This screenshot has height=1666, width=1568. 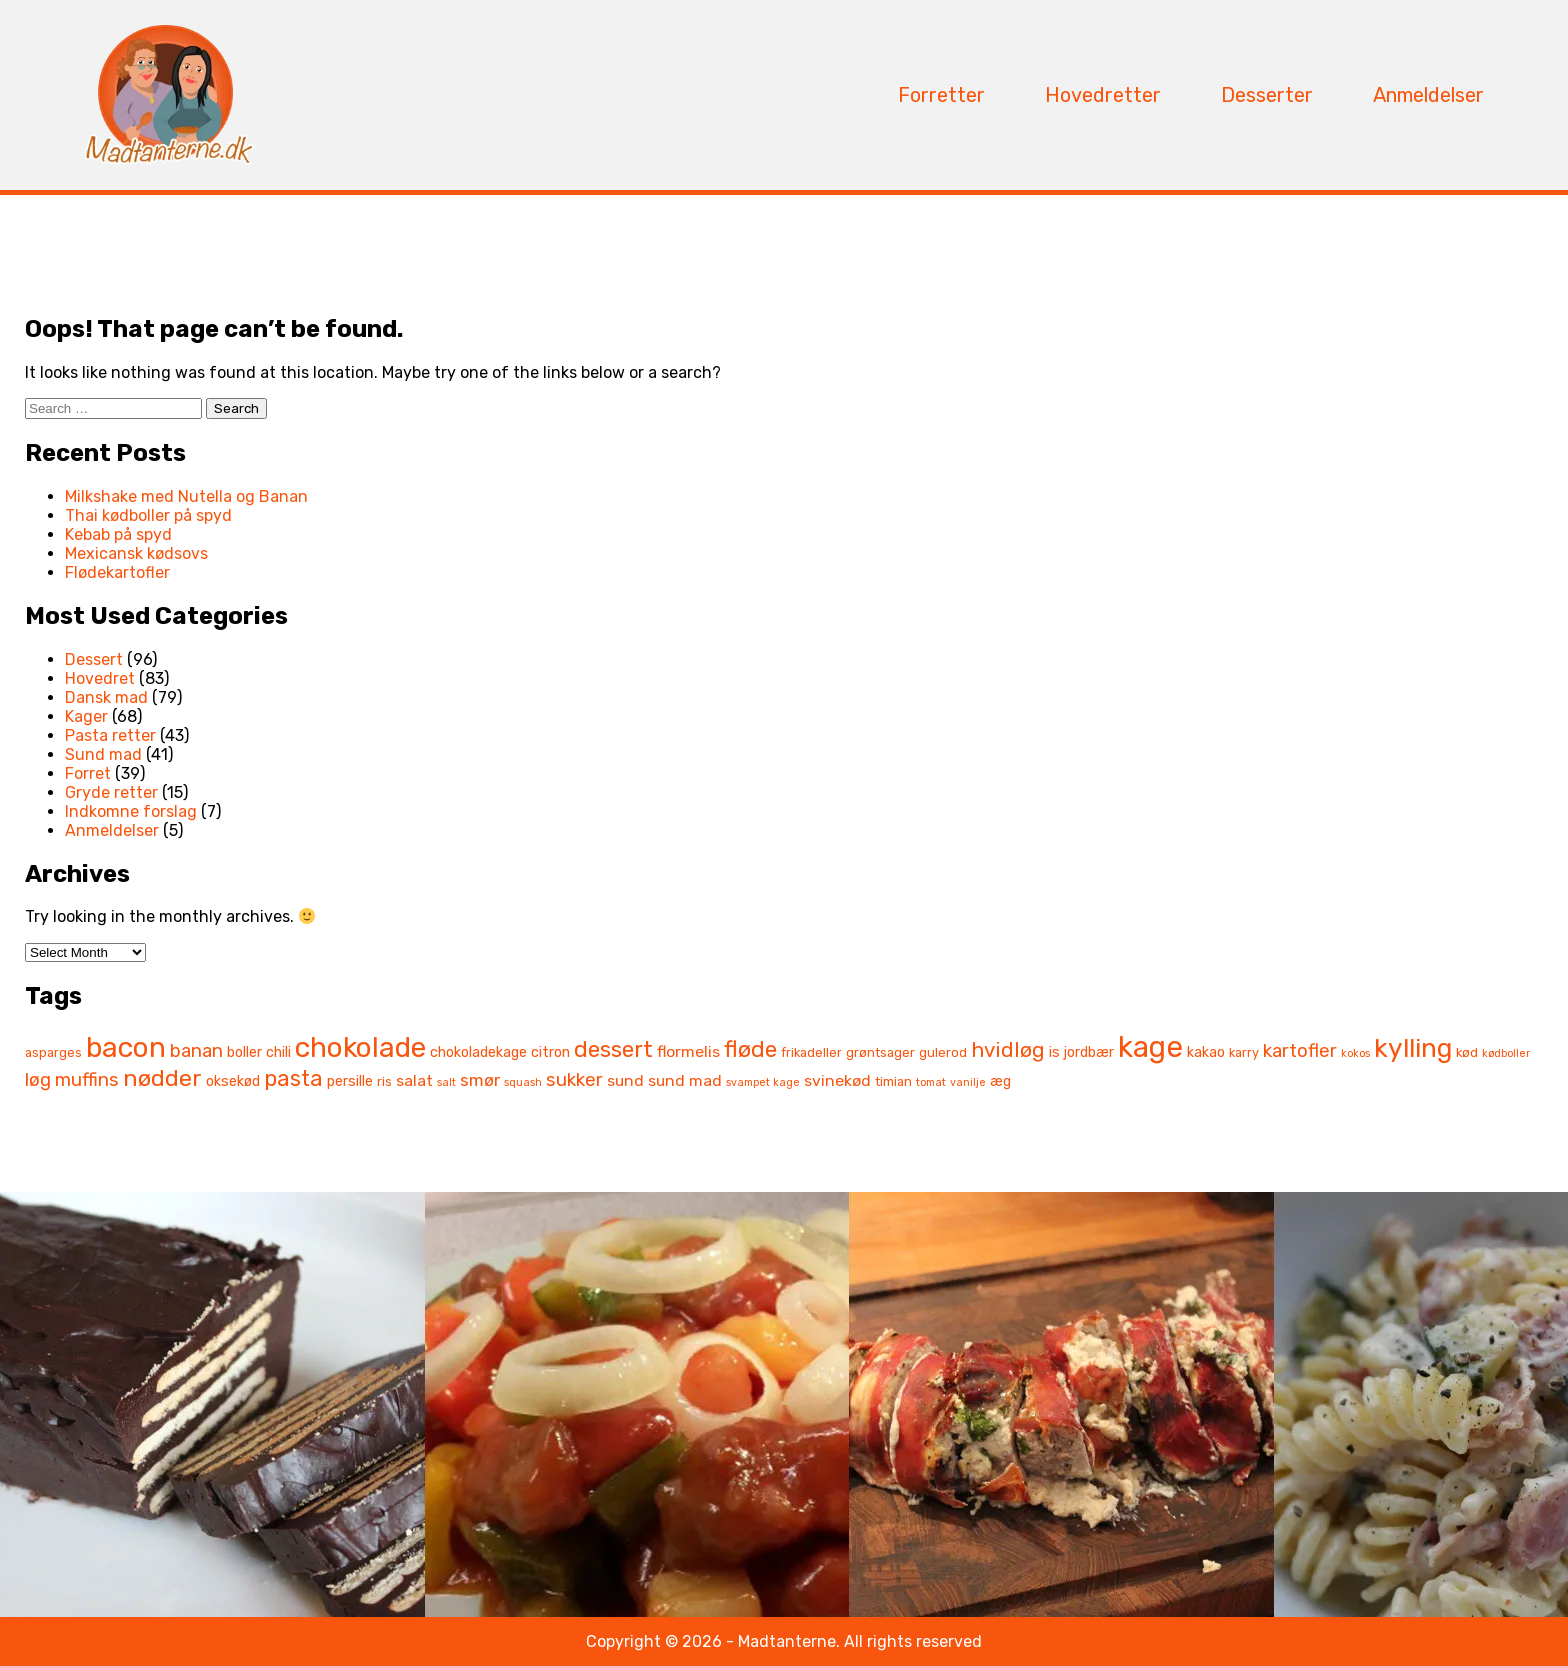 What do you see at coordinates (88, 773) in the screenshot?
I see `Forret` at bounding box center [88, 773].